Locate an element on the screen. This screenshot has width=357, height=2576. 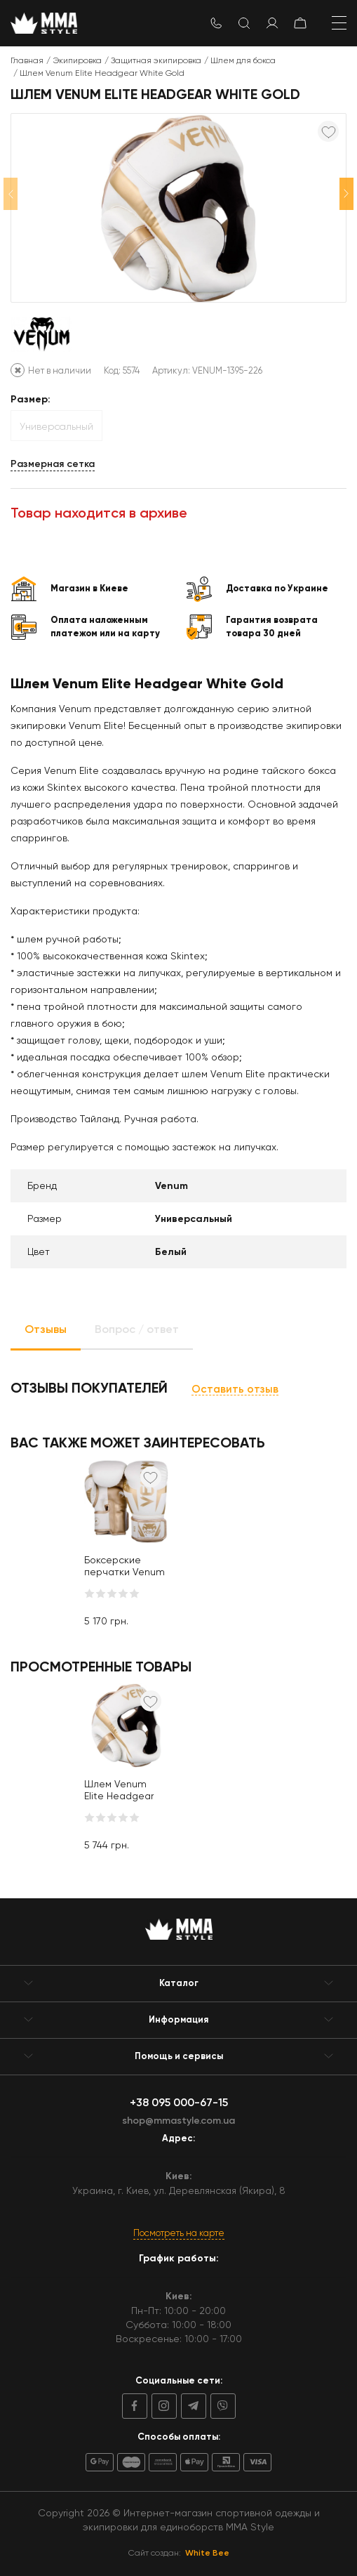
Сайт создан: is located at coordinates (178, 2553).